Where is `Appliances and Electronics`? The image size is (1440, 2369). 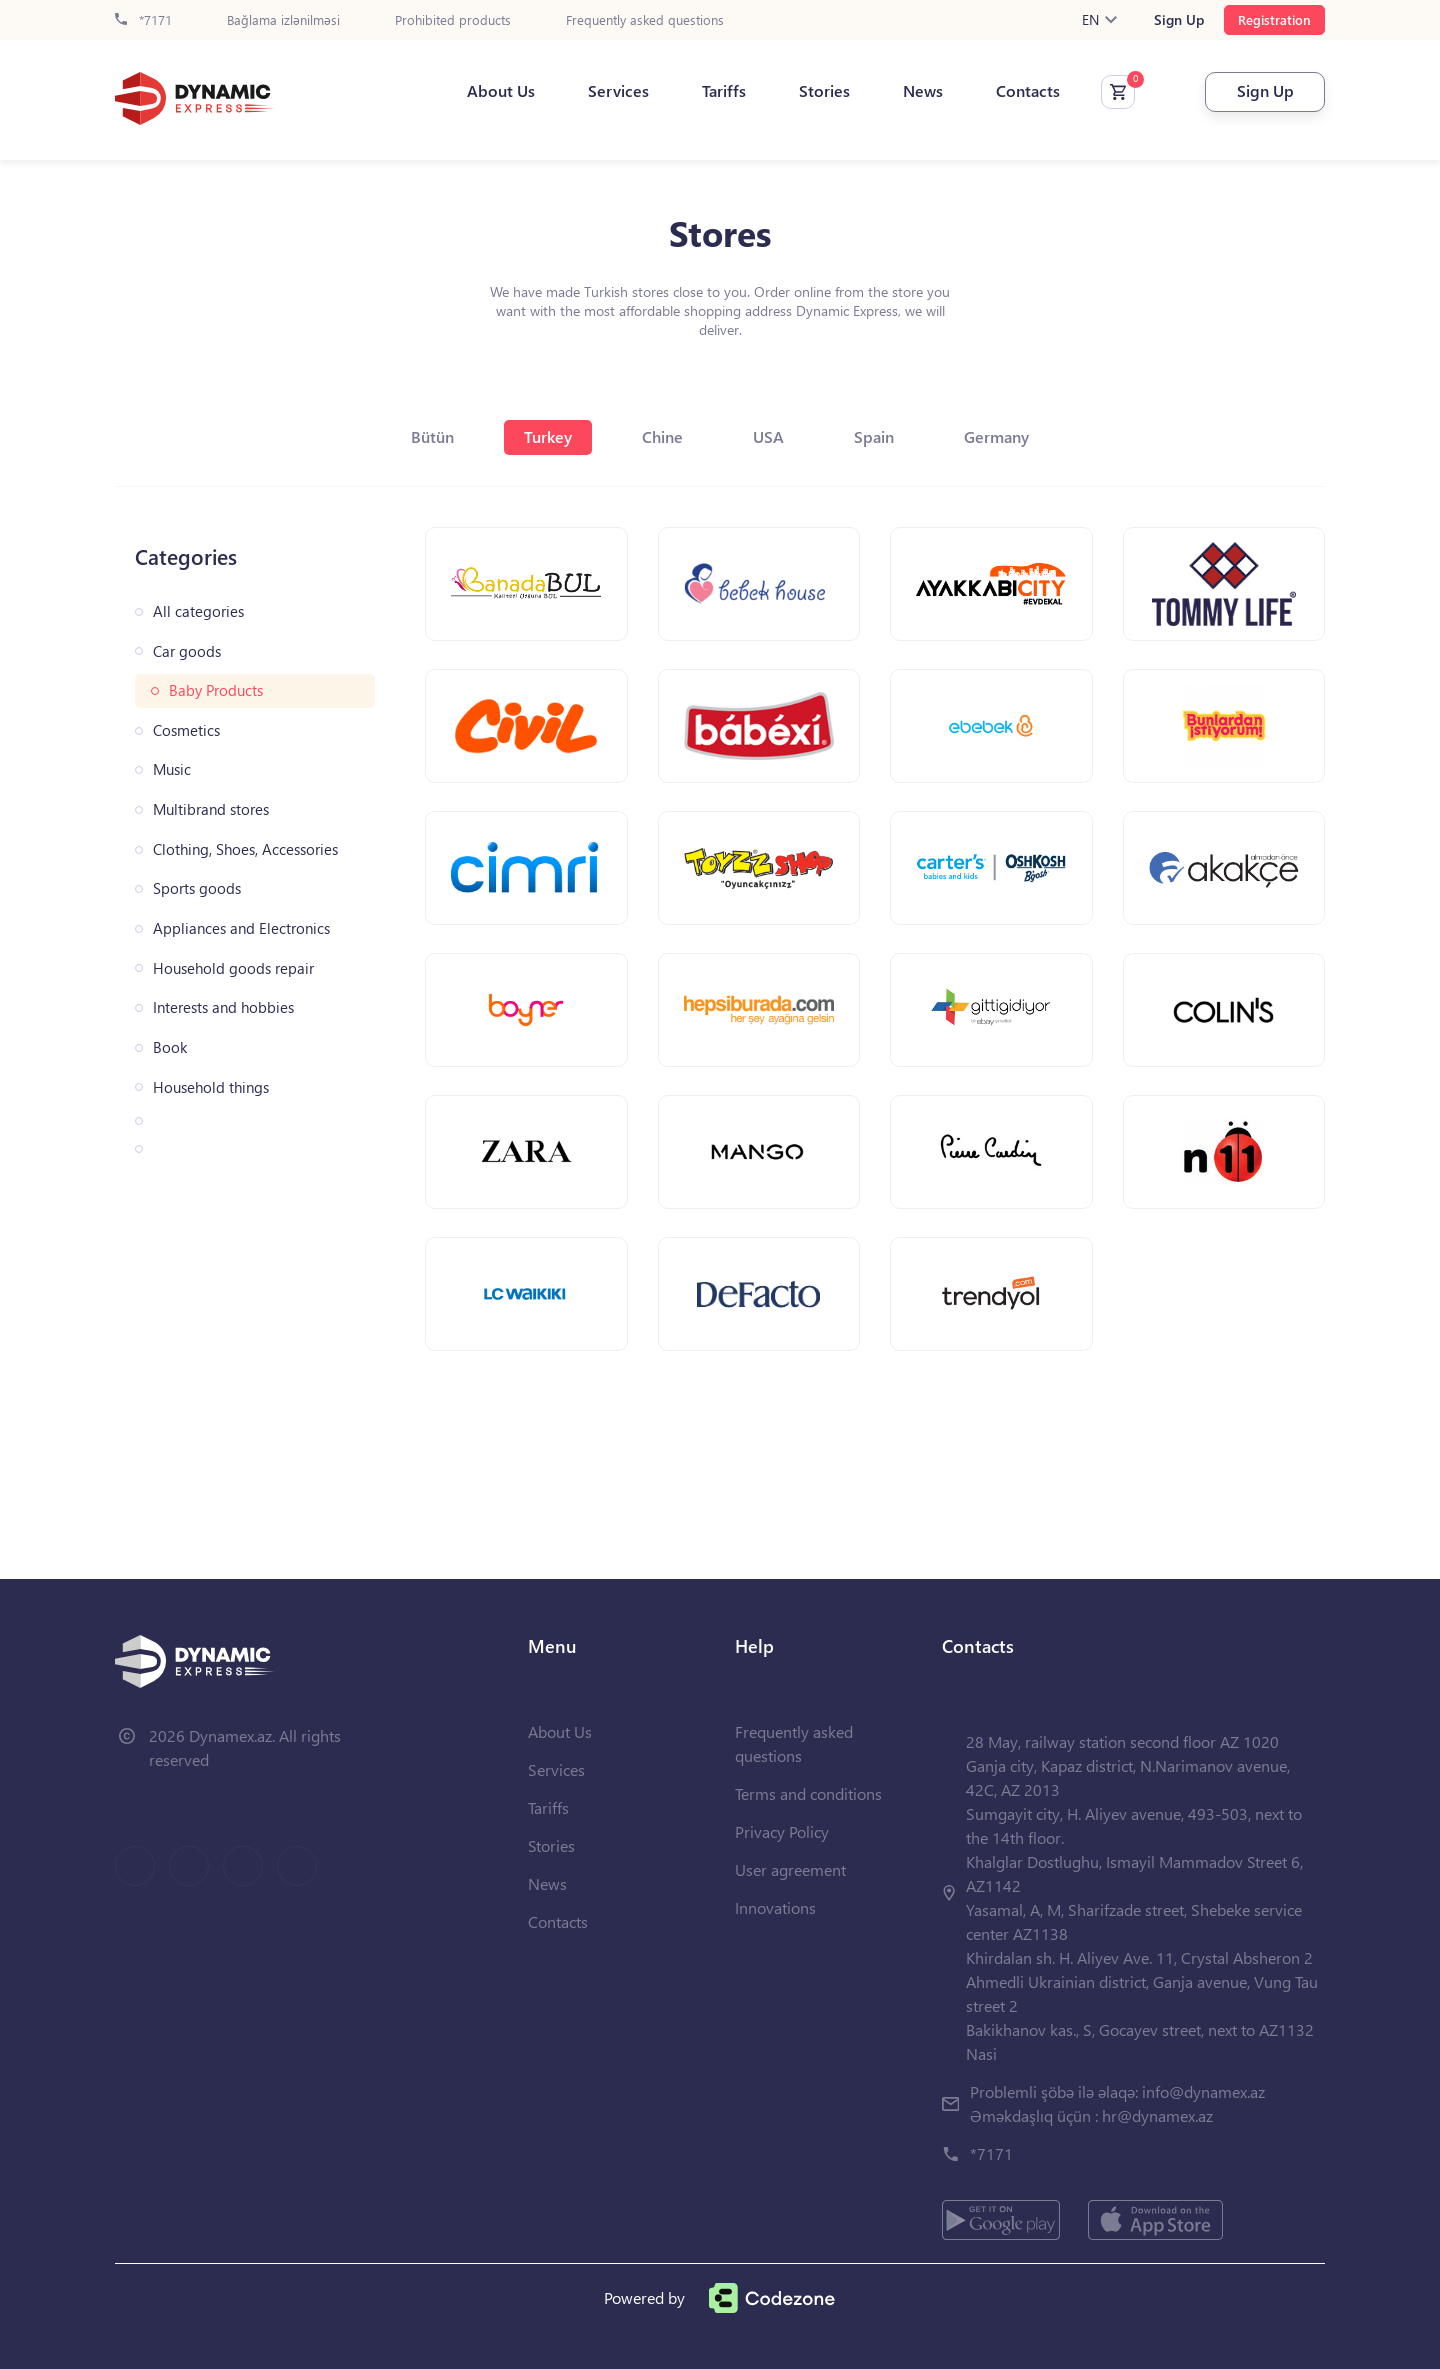
Appliances and Electronics is located at coordinates (241, 928).